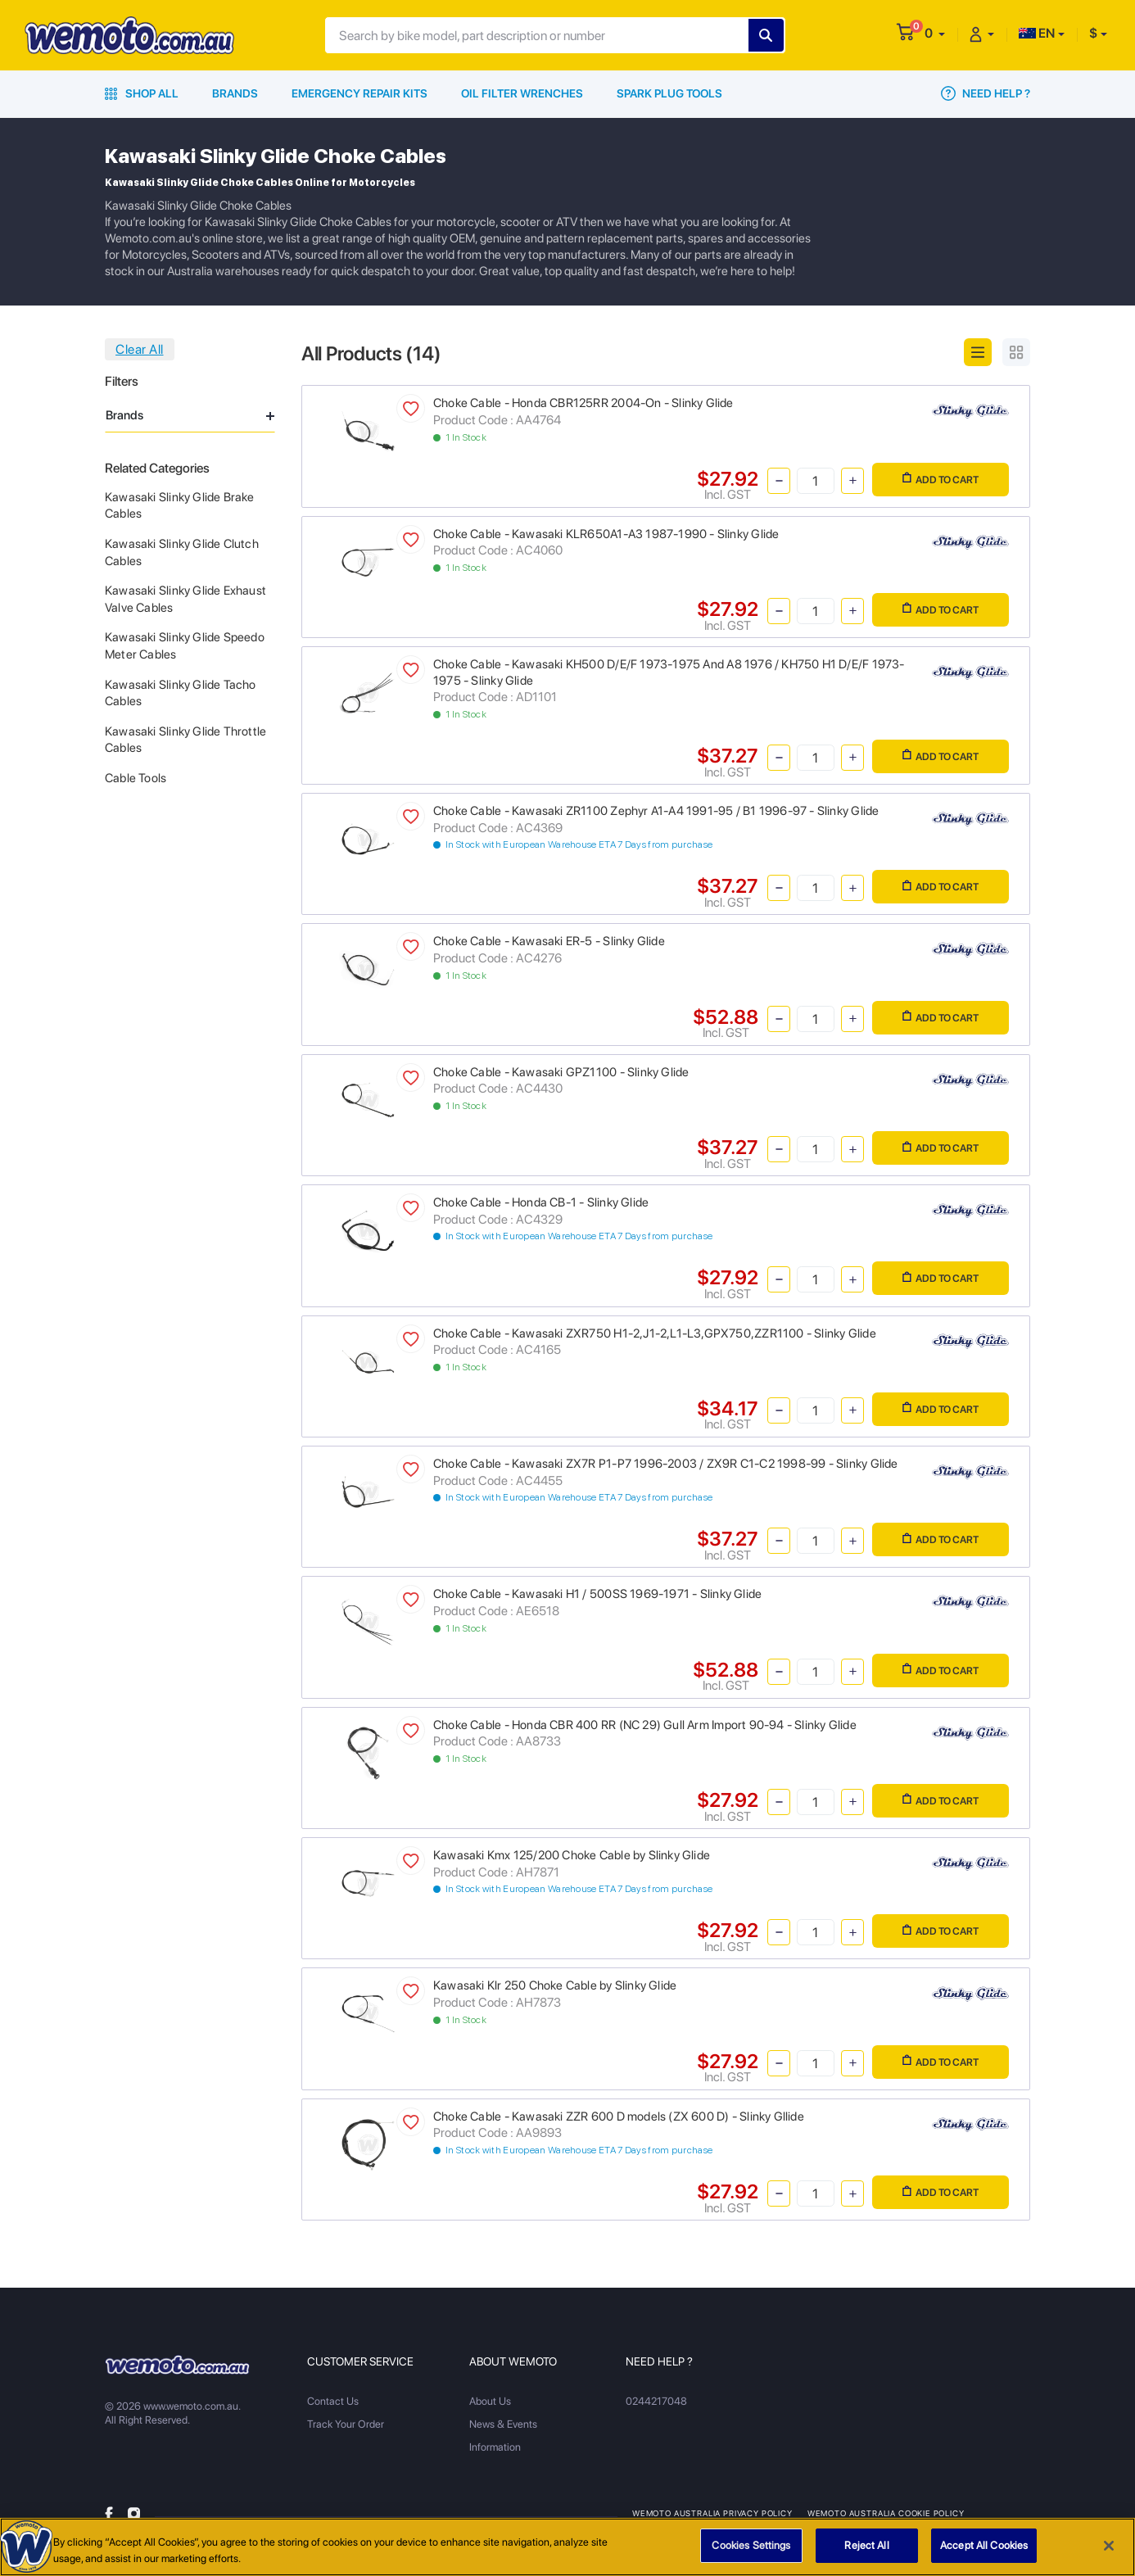 The height and width of the screenshot is (2576, 1135). What do you see at coordinates (561, 1072) in the screenshot?
I see `Choke Cable - Kawasaki GPZ1100 - Slinky Glide` at bounding box center [561, 1072].